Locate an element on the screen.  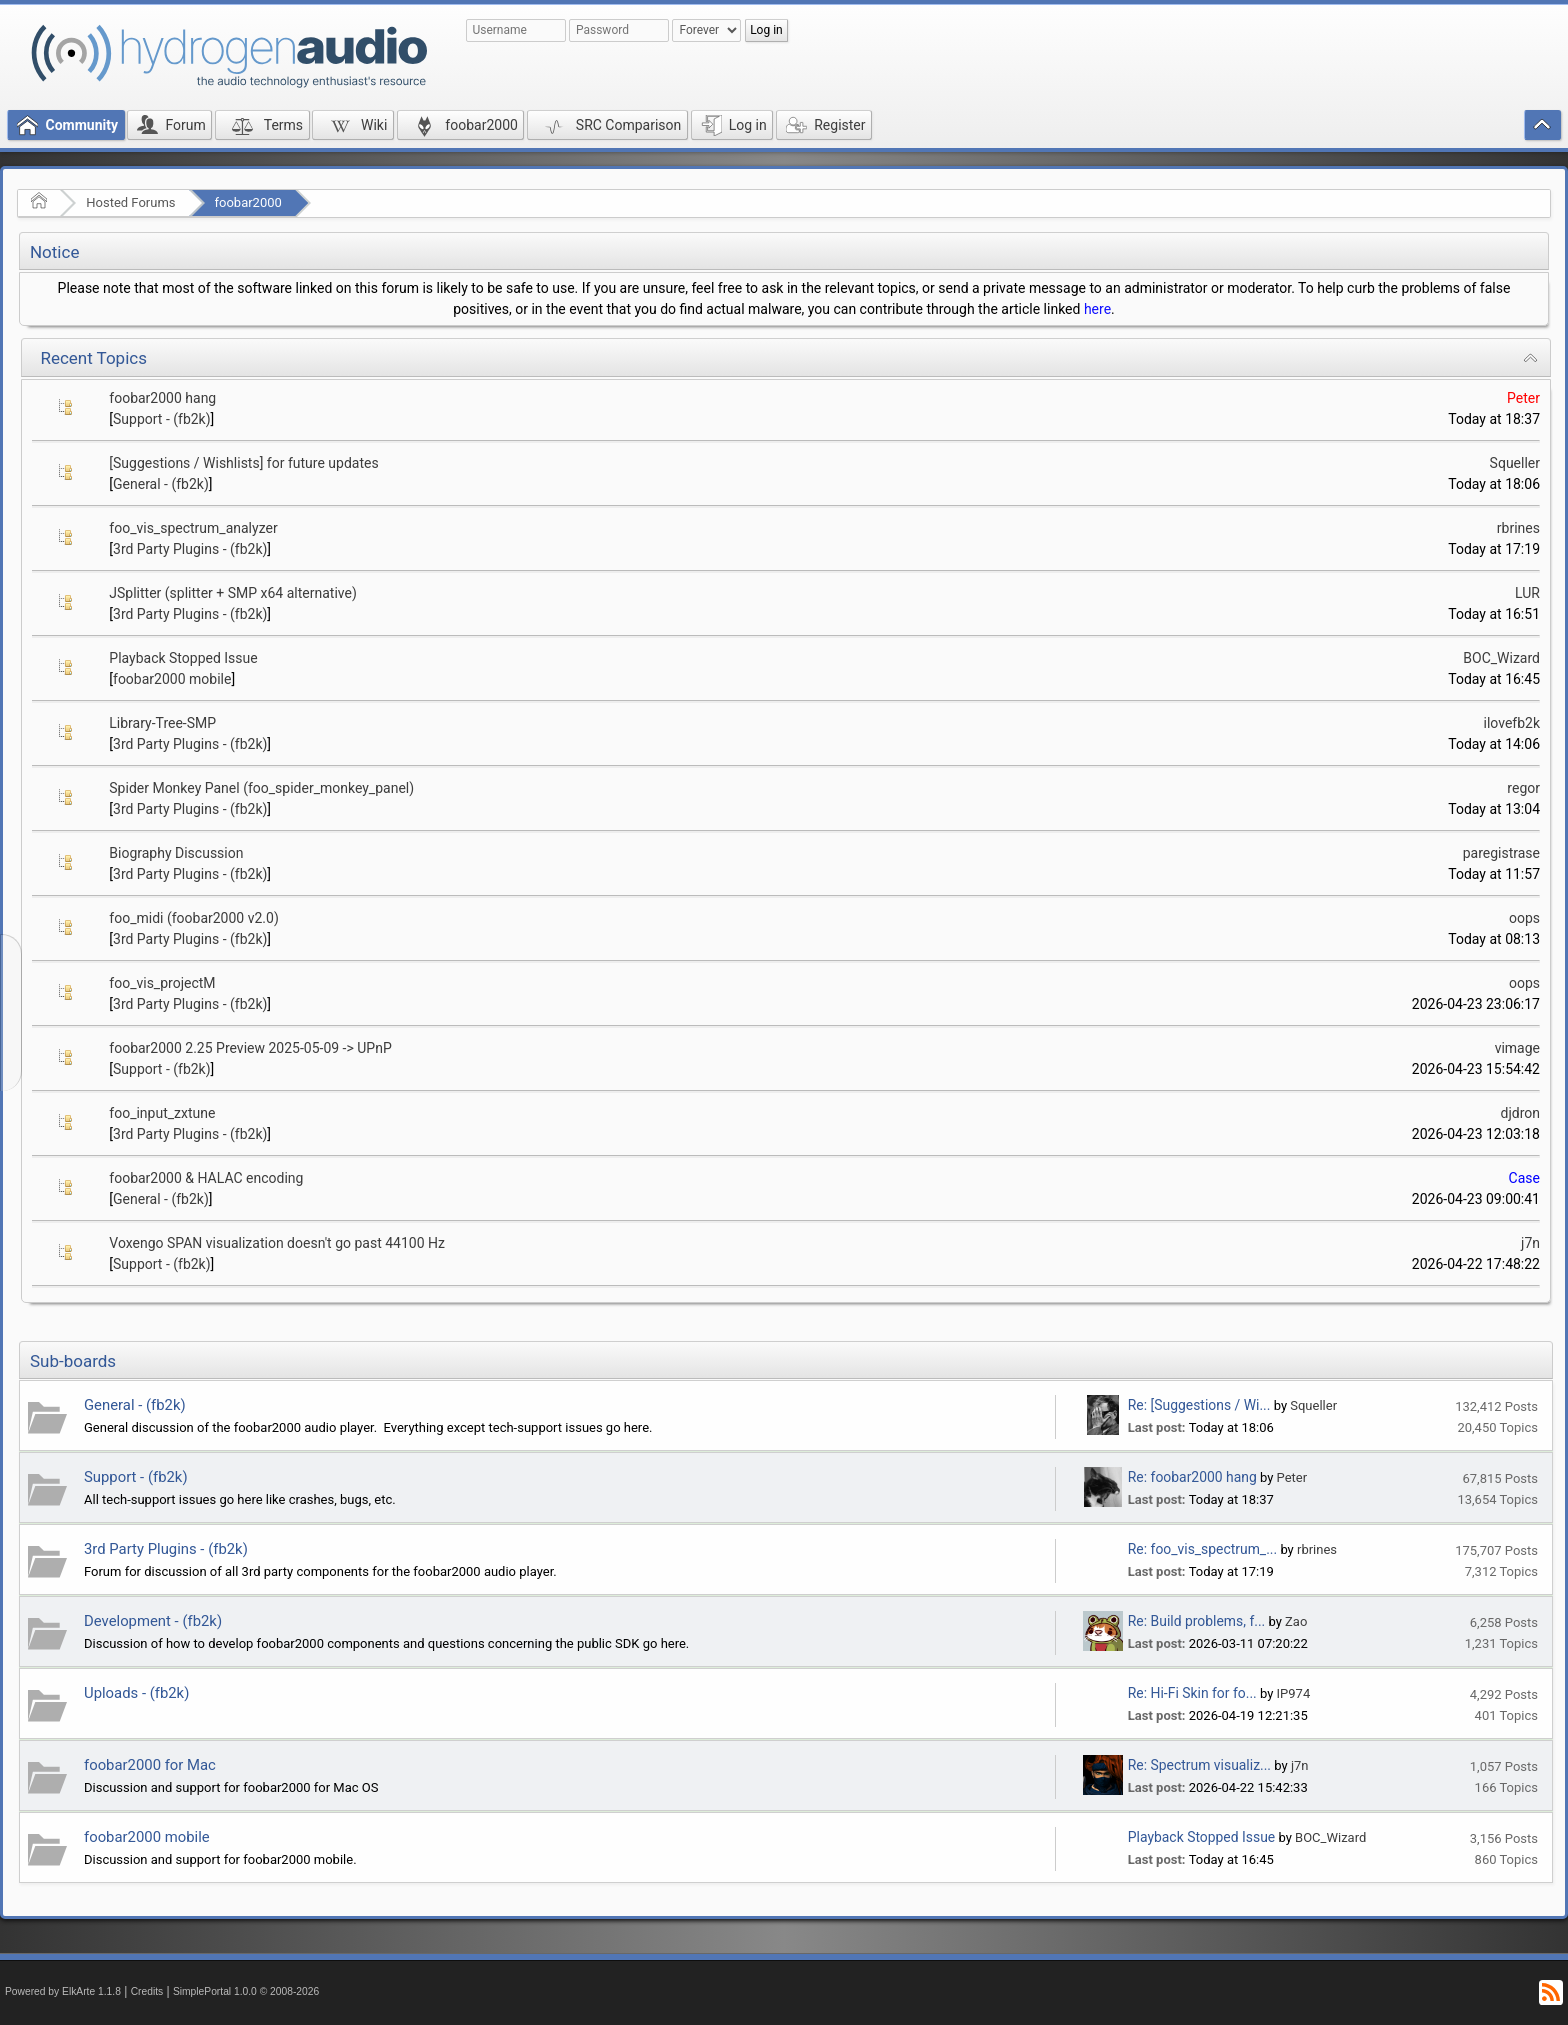
IP974 is located at coordinates (1294, 1693).